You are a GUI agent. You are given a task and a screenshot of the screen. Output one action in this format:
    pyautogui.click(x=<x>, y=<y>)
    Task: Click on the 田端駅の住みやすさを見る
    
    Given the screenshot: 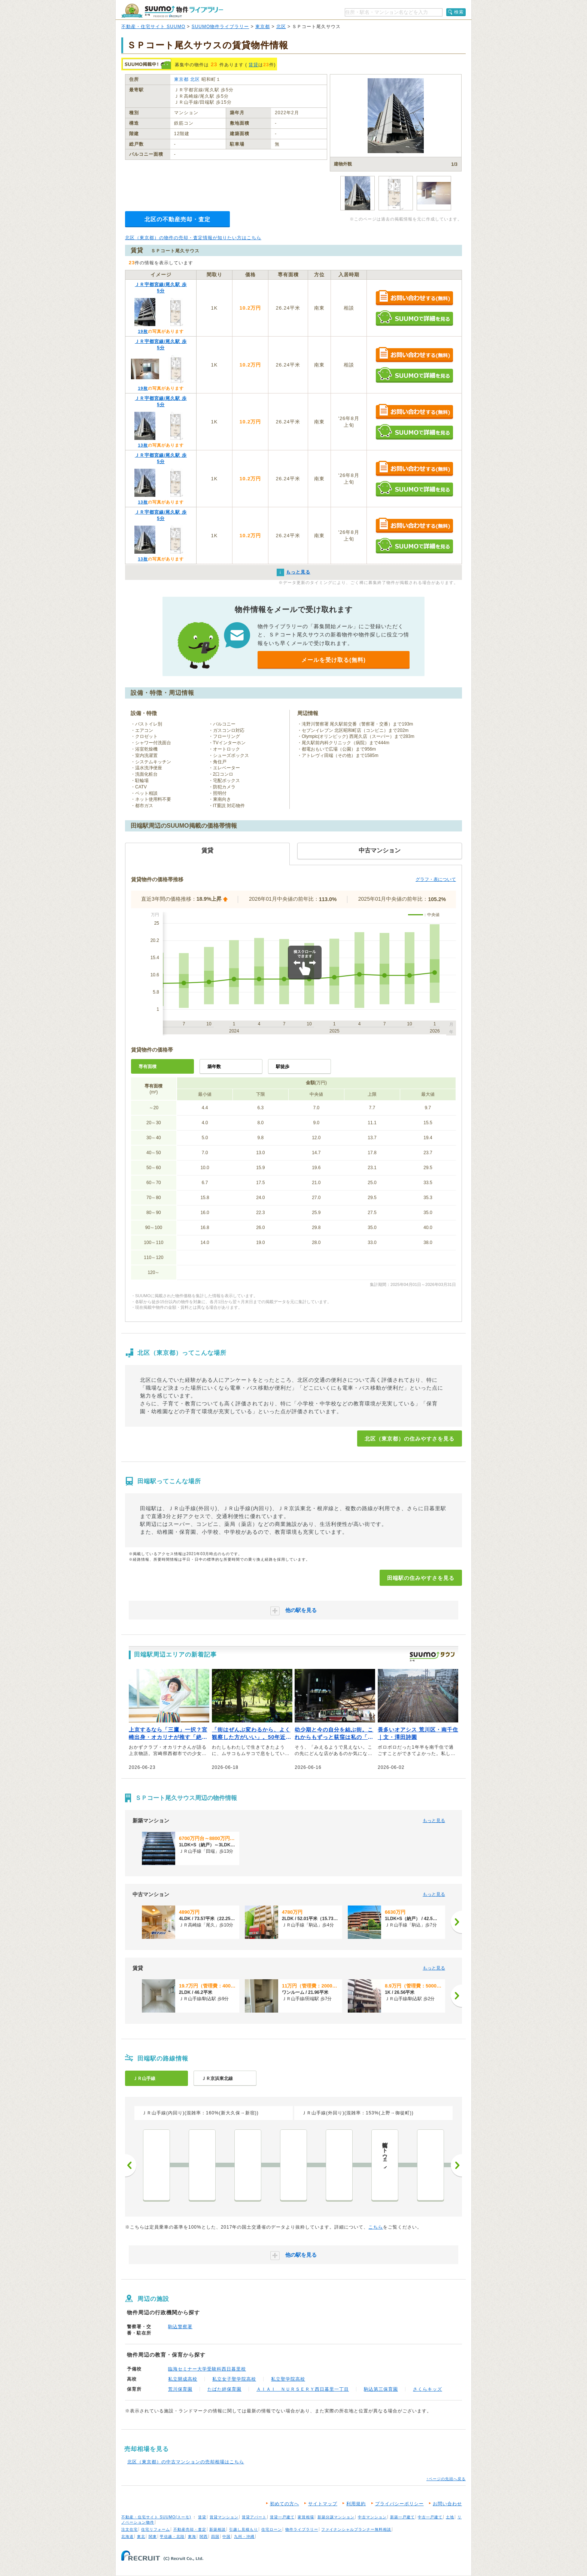 What is the action you would take?
    pyautogui.click(x=420, y=1578)
    